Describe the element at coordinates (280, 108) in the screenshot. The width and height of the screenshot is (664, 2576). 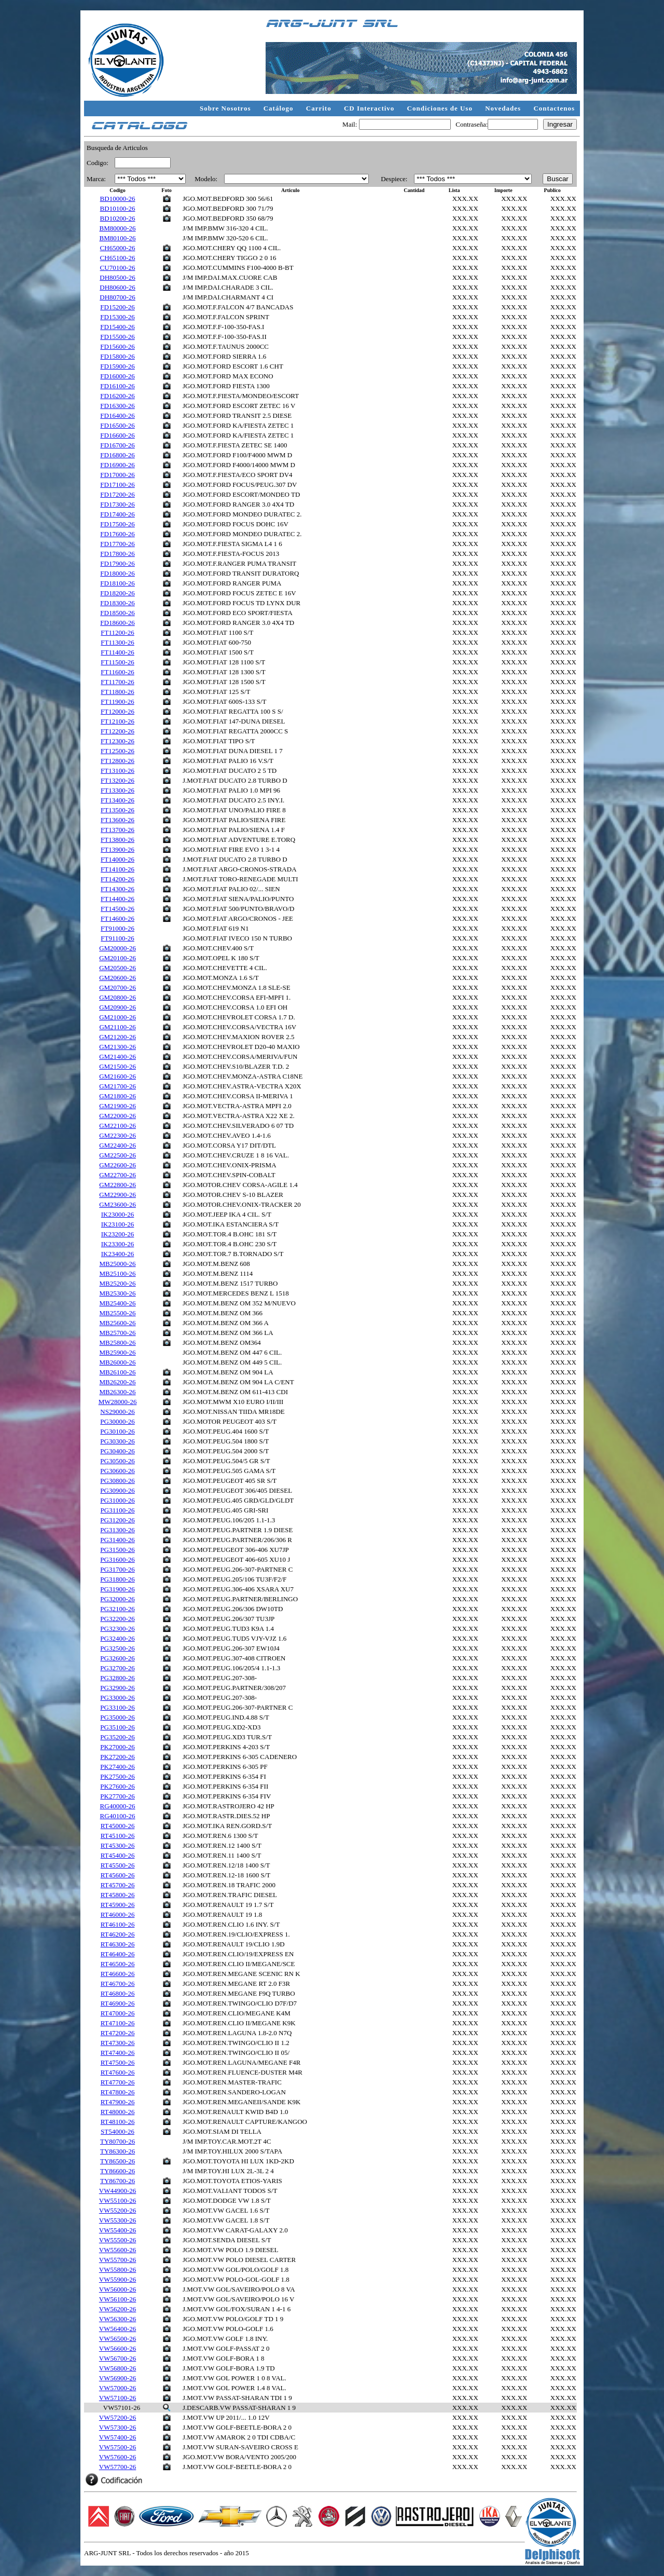
I see `Catálogo` at that location.